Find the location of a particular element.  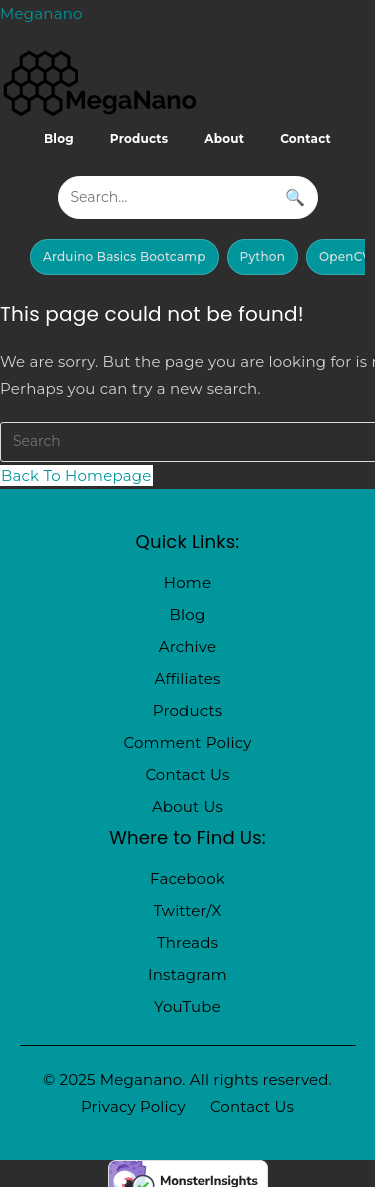

Facebook is located at coordinates (187, 878).